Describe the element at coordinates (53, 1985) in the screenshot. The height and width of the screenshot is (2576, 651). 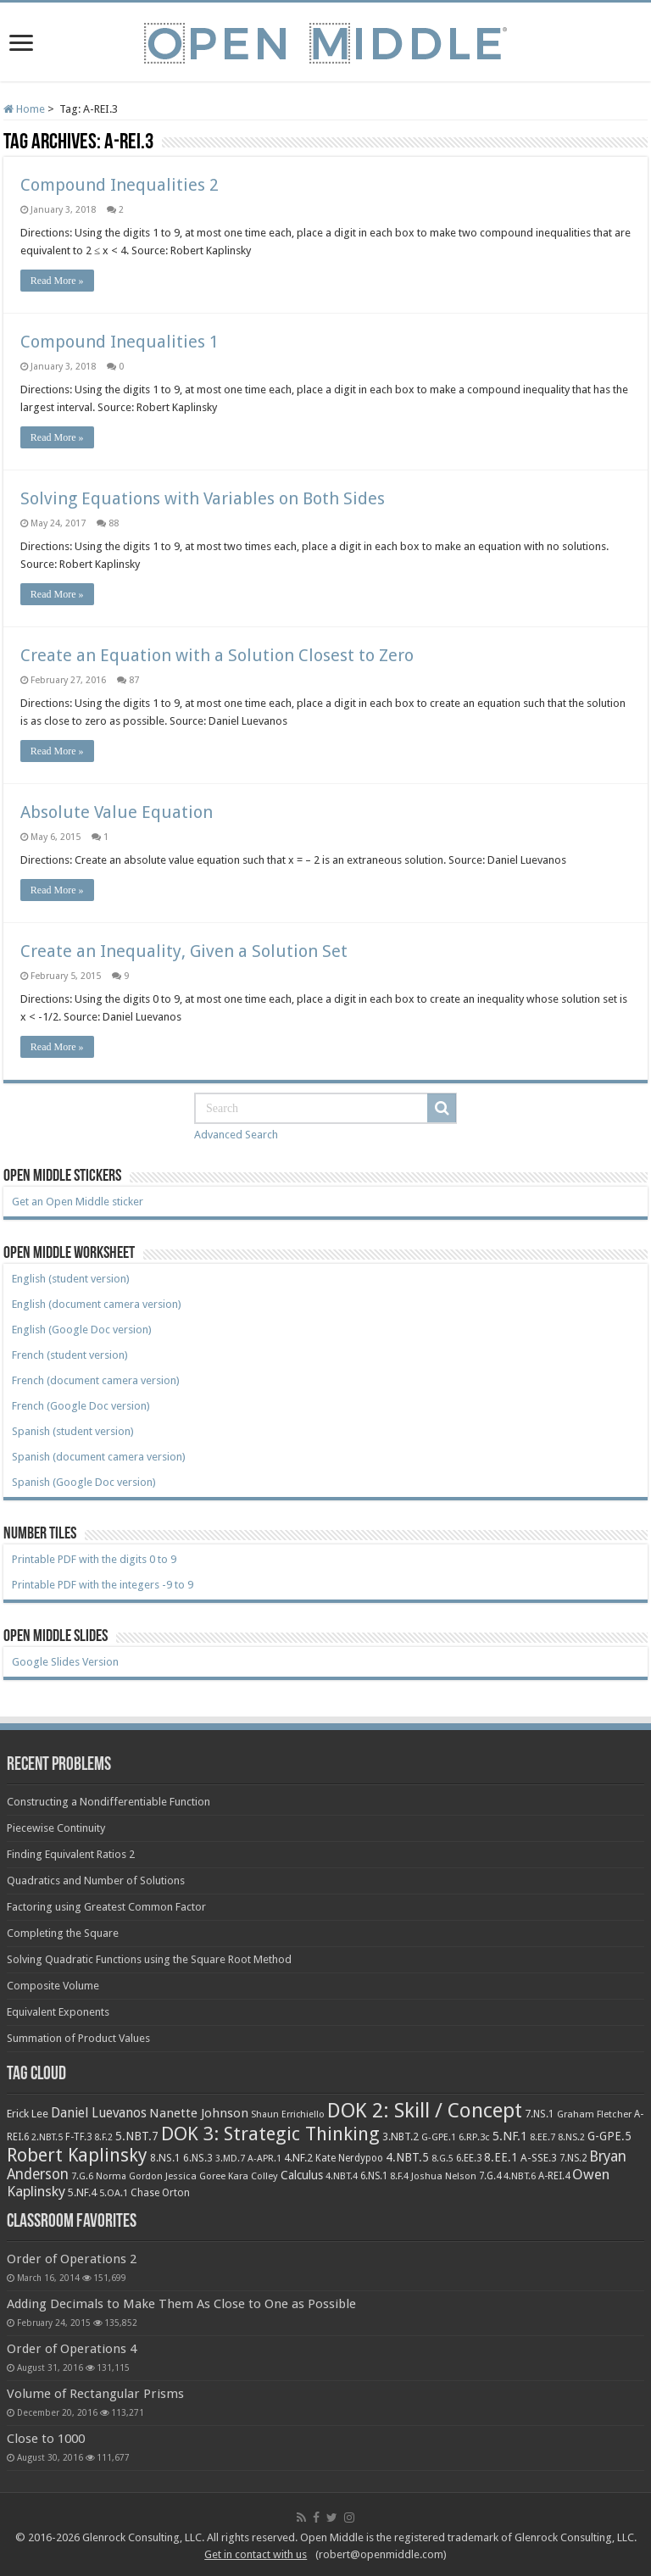
I see `Composite Volume` at that location.